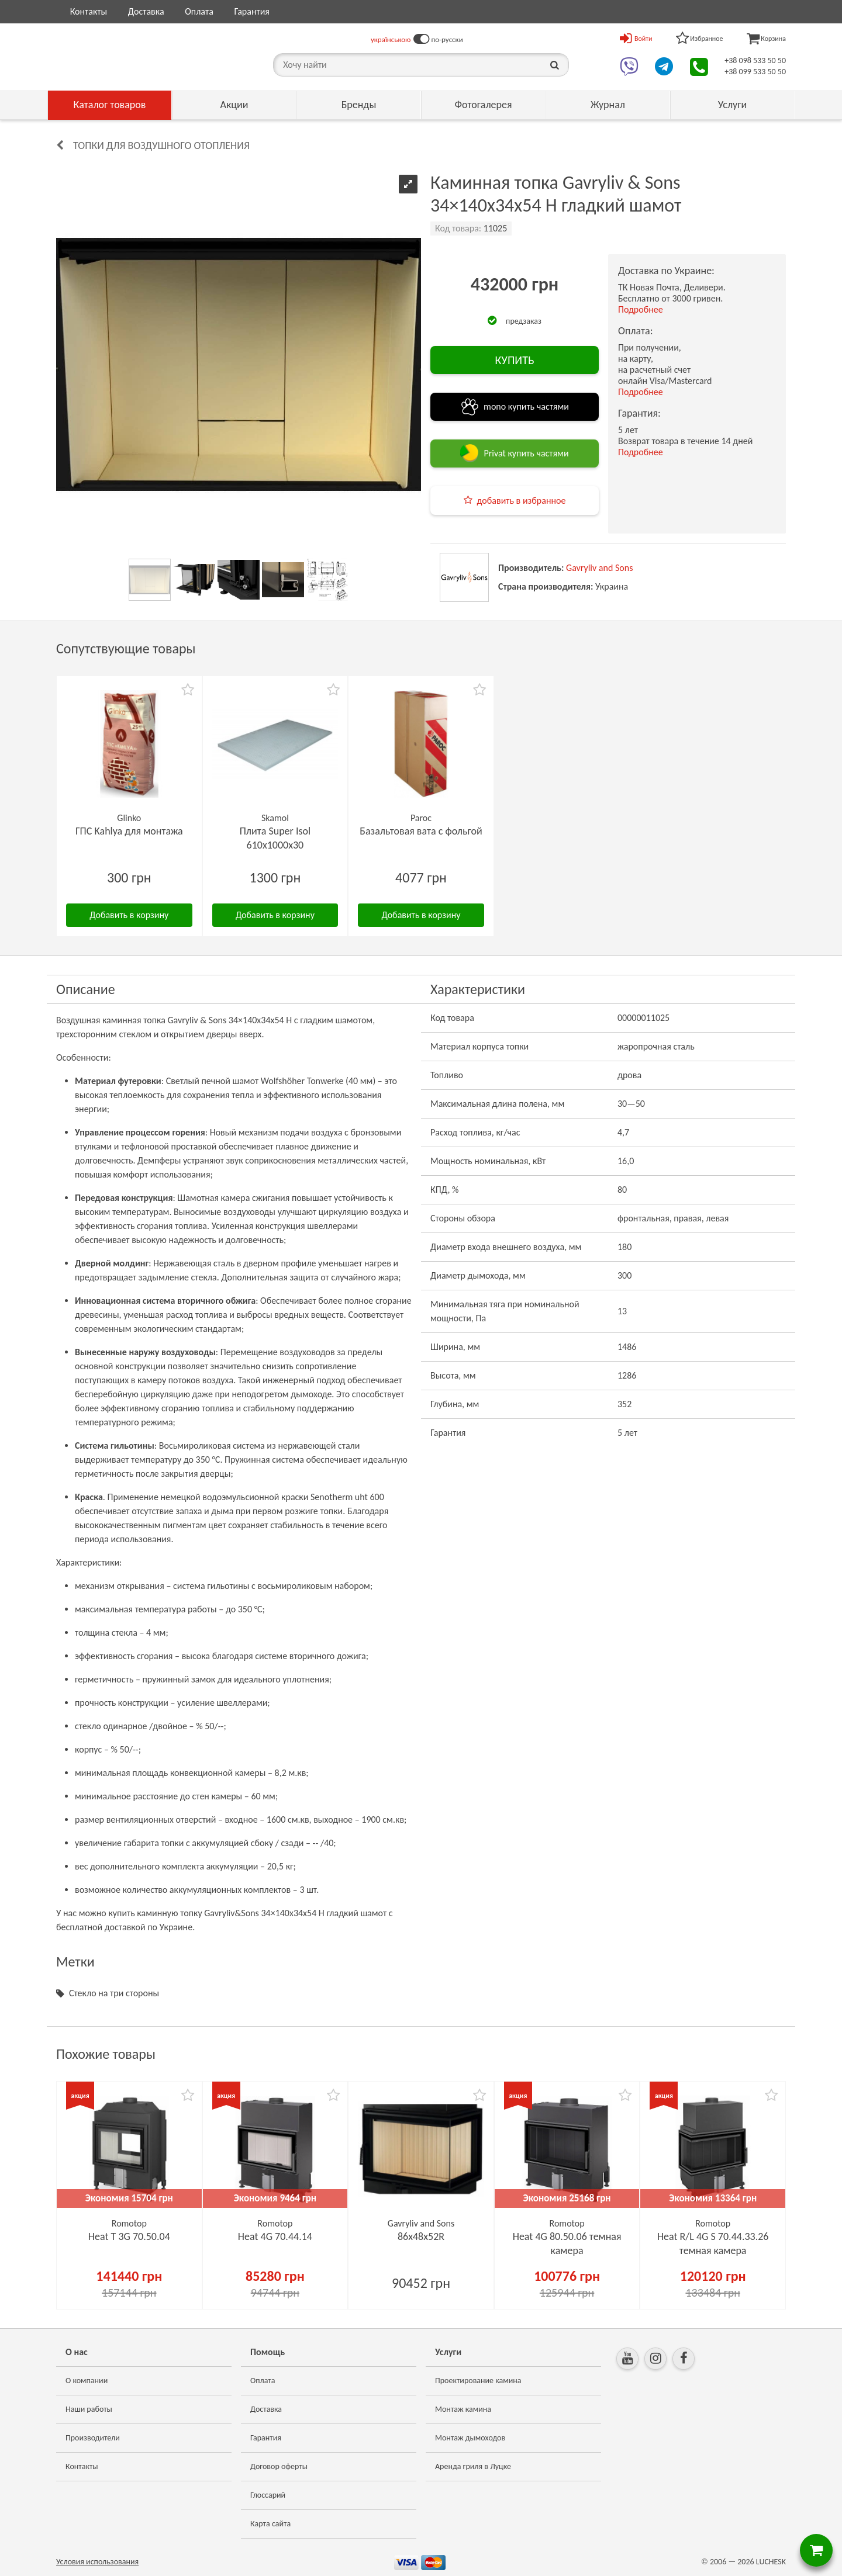  What do you see at coordinates (199, 11) in the screenshot?
I see `Оплата` at bounding box center [199, 11].